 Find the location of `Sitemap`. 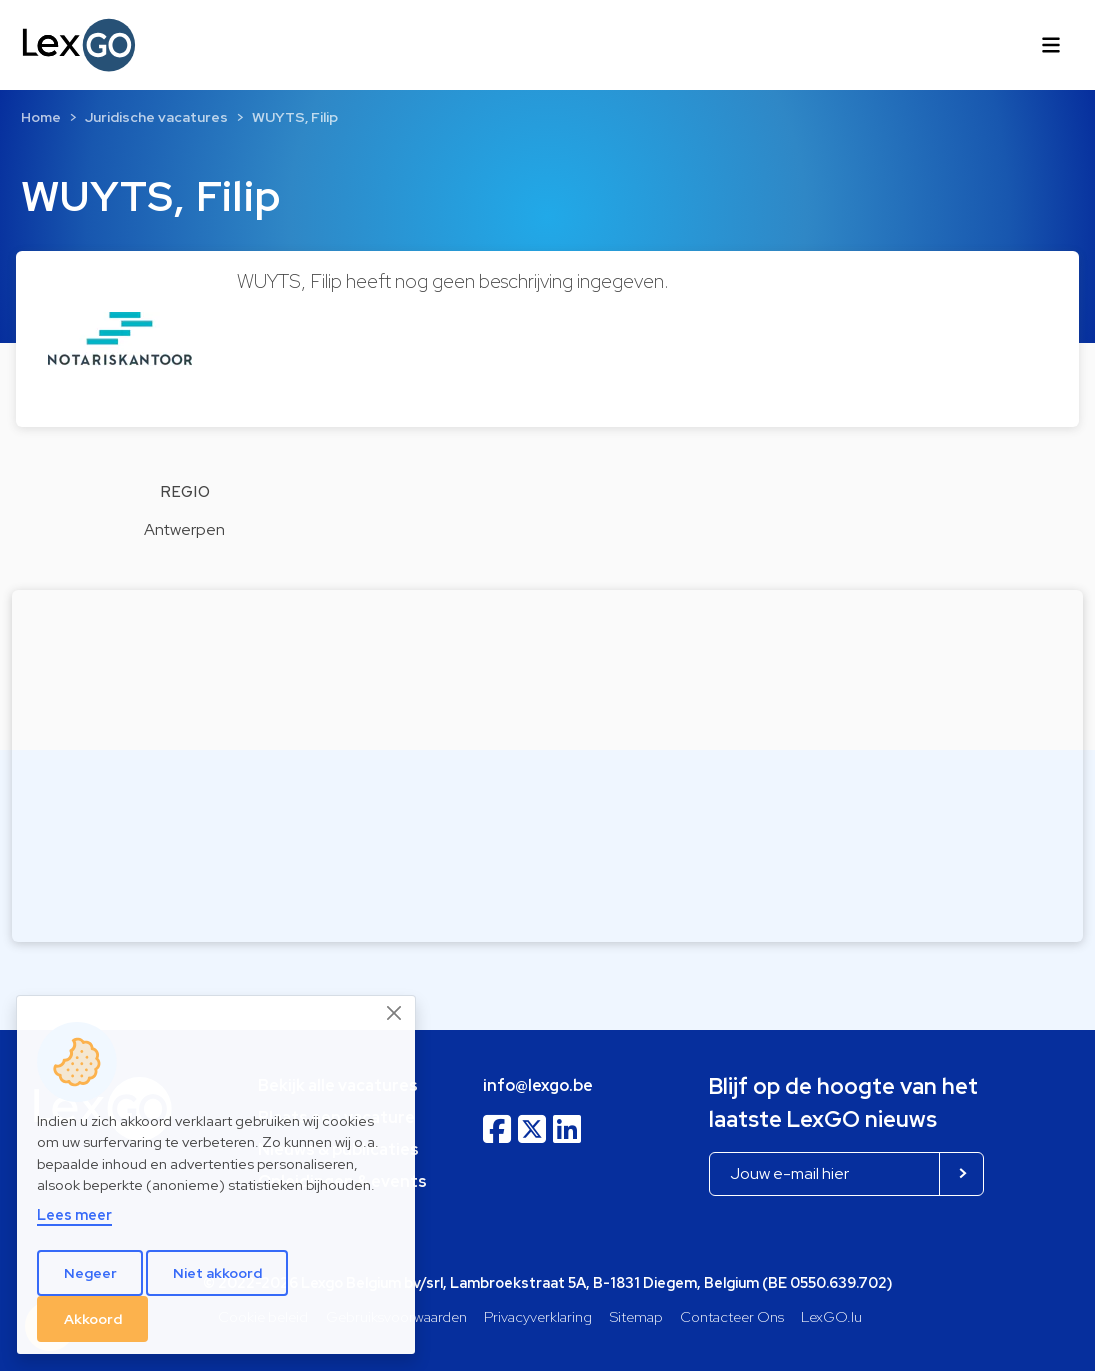

Sitemap is located at coordinates (636, 1316).